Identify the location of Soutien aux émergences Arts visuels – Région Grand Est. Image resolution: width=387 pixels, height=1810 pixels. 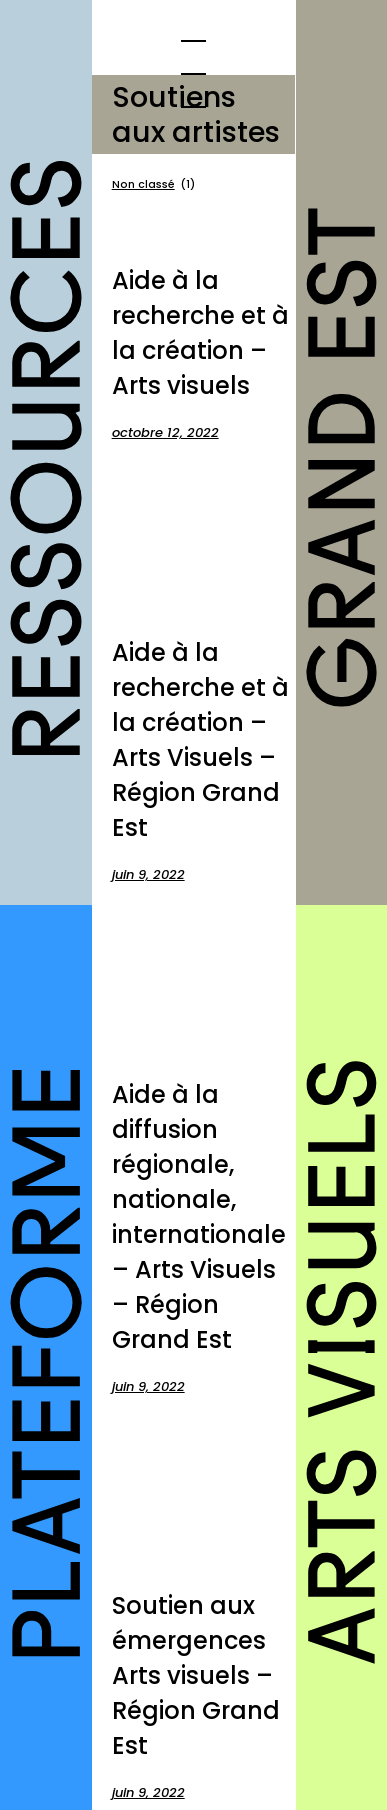
(196, 1675).